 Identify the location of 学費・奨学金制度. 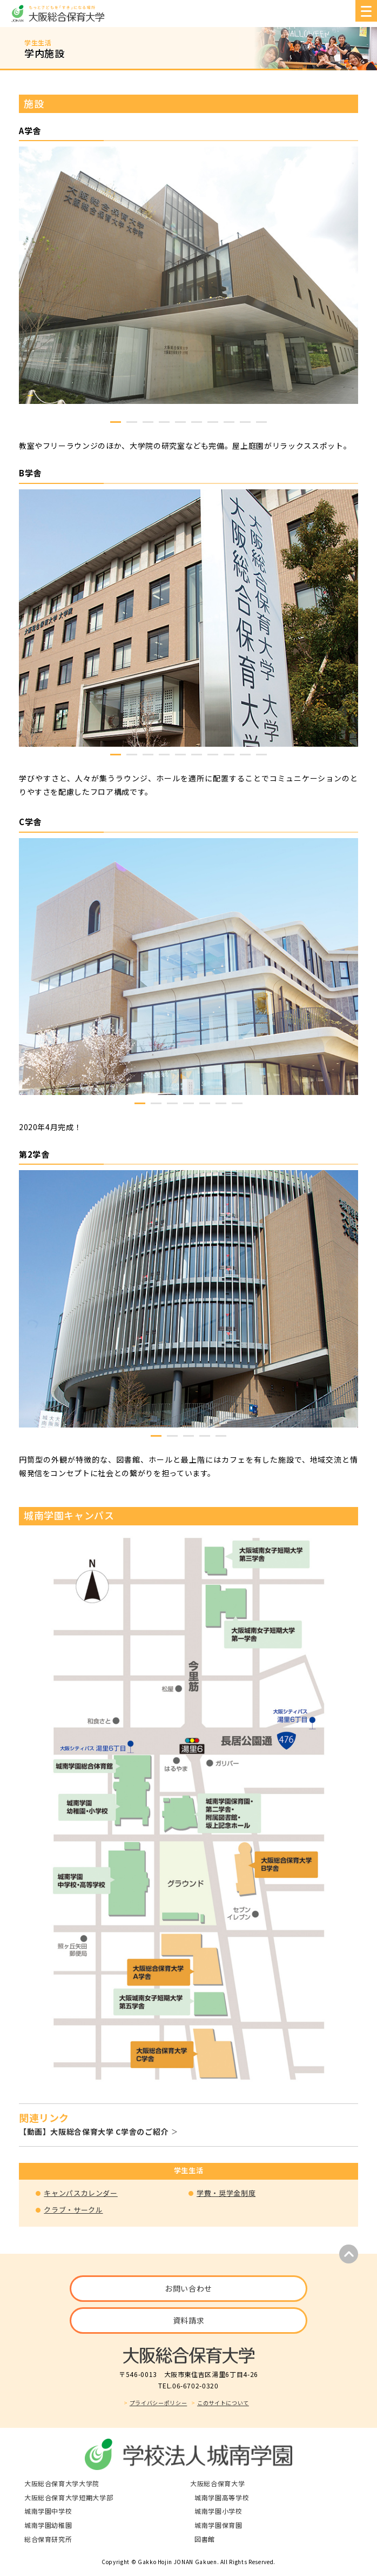
(226, 2193).